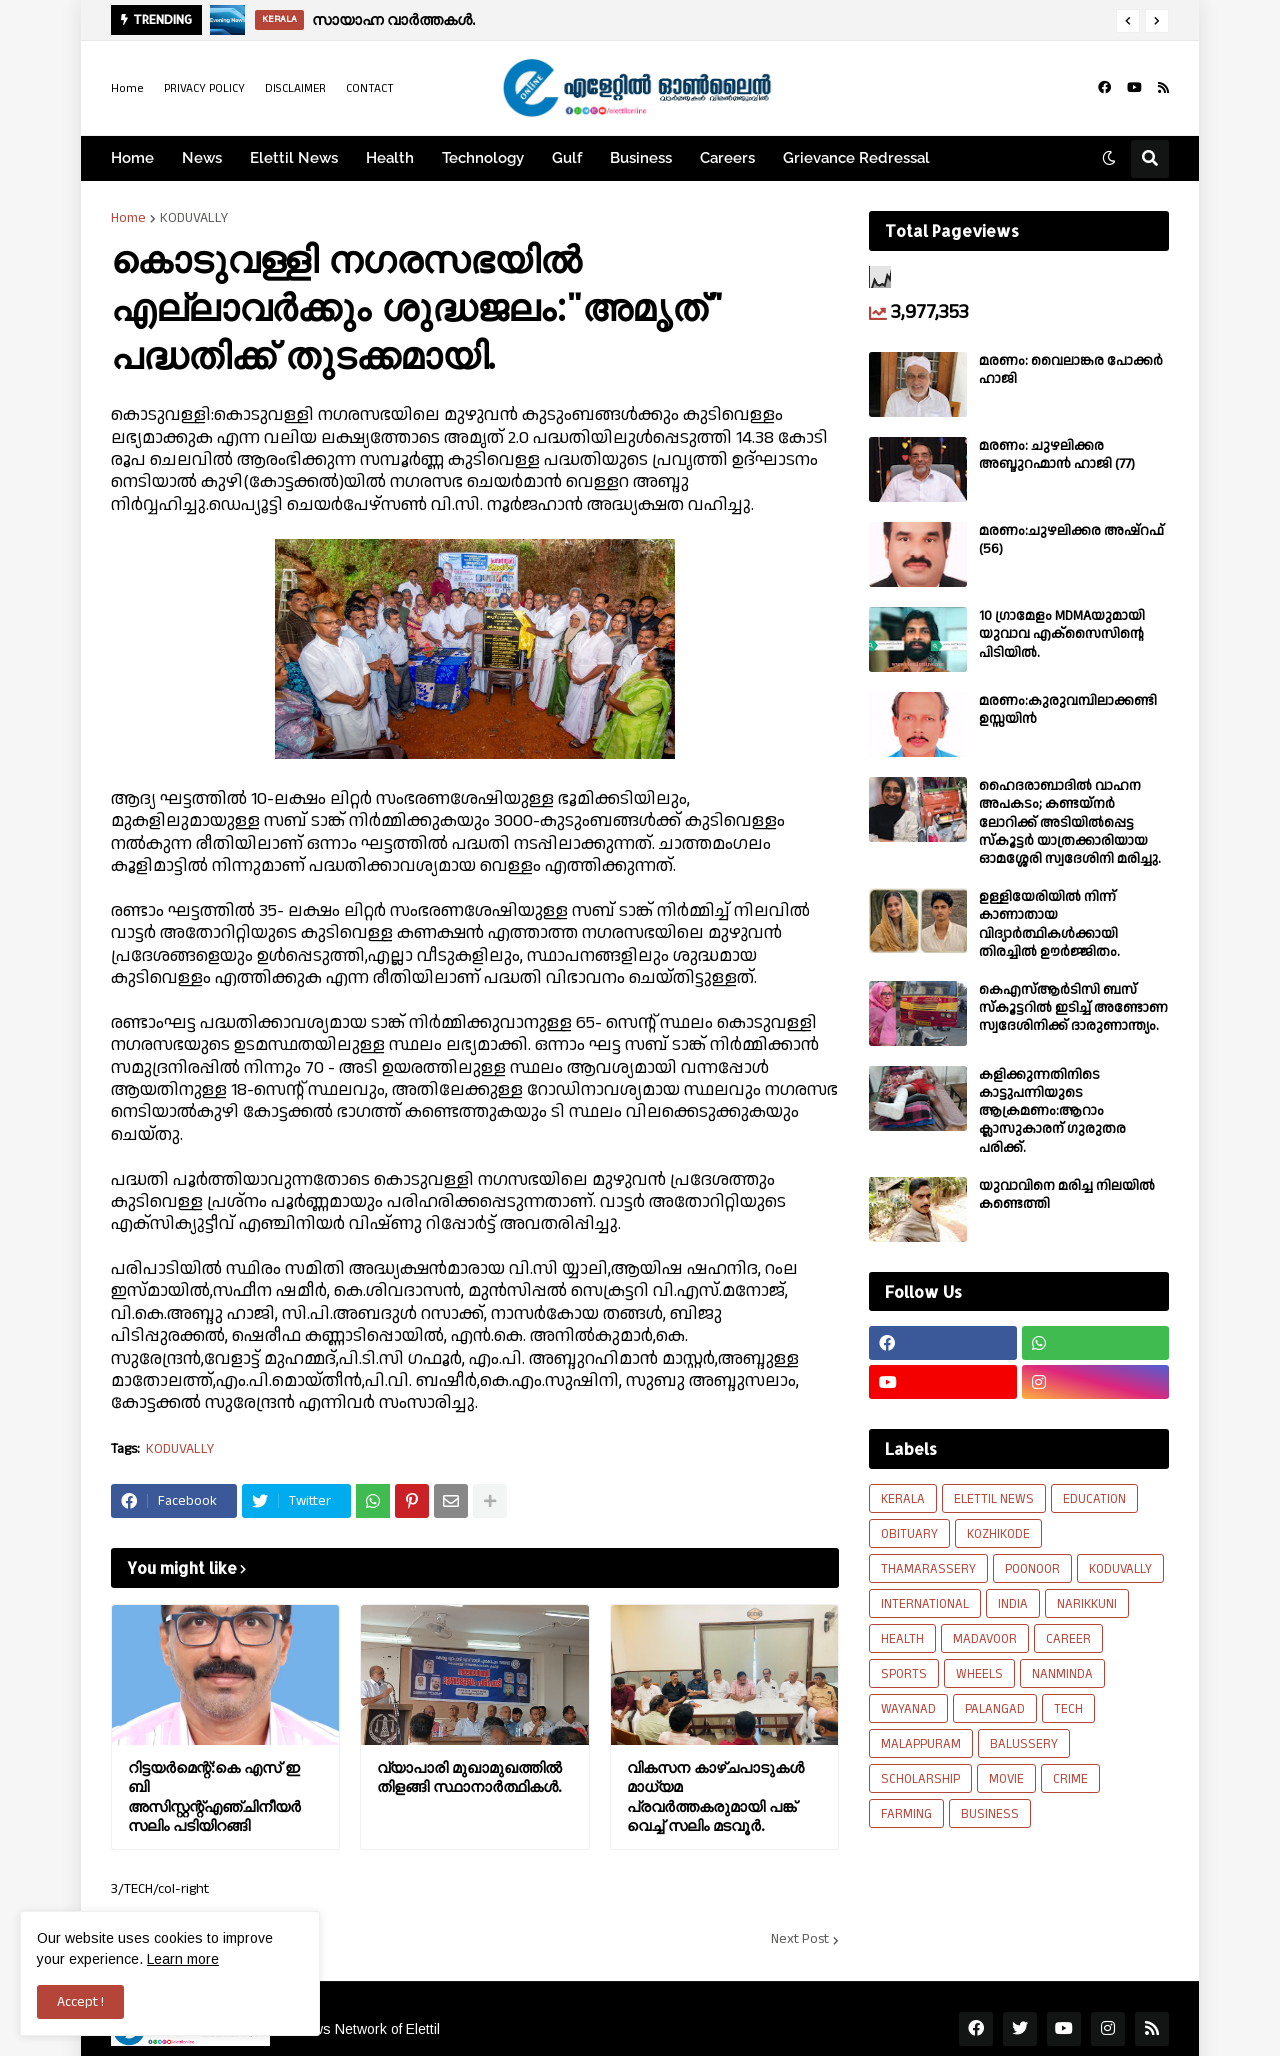 The image size is (1280, 2056). I want to click on മരണം:കുരുവമ്പിലാക്കണ്ടി ഉസ്സയിൻ, so click(1068, 710).